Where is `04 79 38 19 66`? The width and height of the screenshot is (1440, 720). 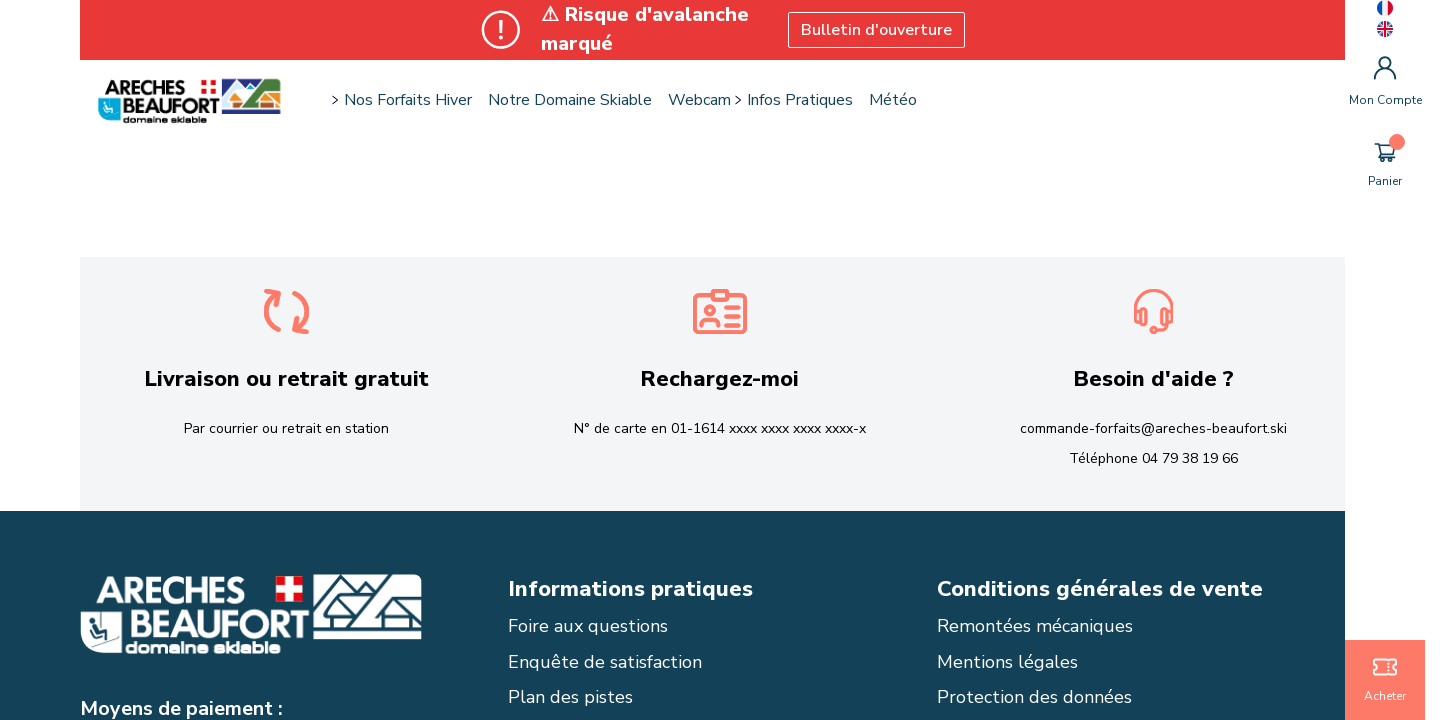
04 79 38 19 66 is located at coordinates (1190, 458).